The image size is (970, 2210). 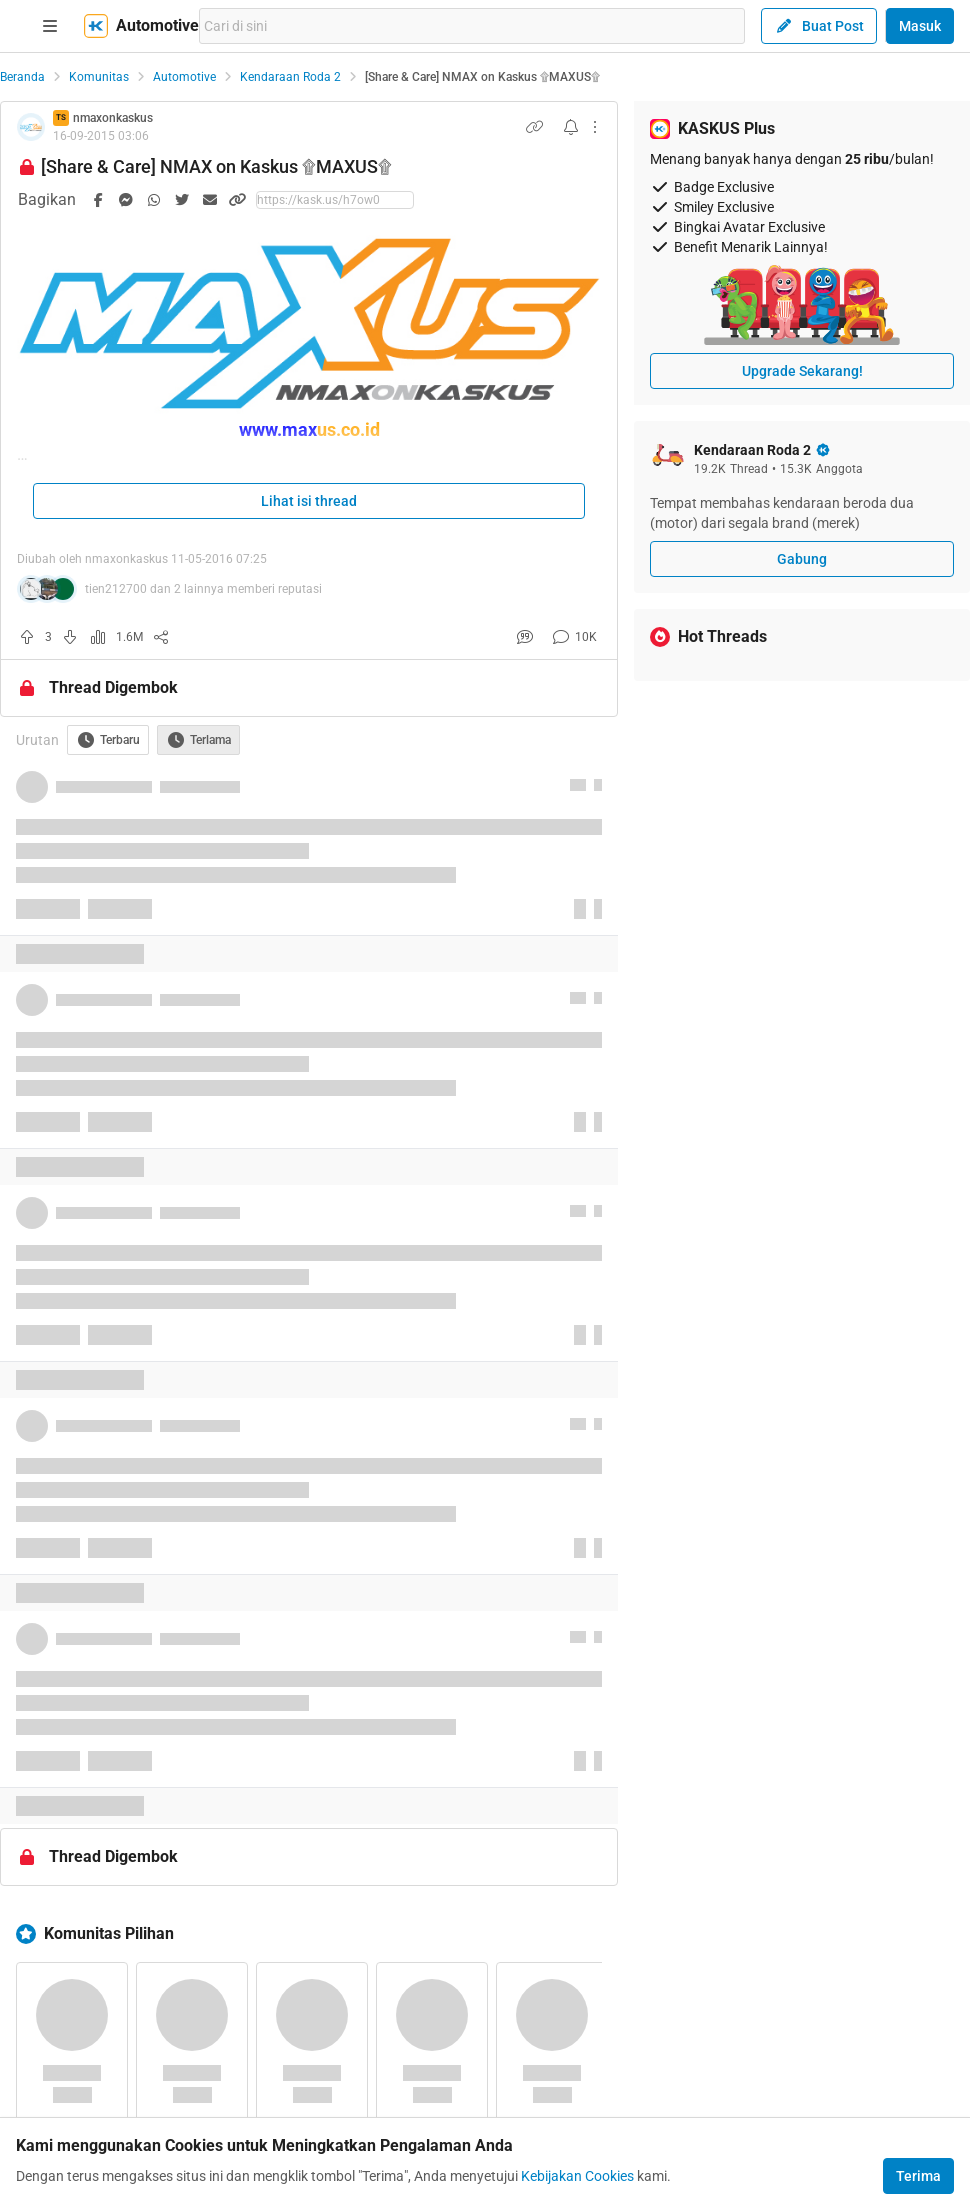 I want to click on Lihat isi thread, so click(x=309, y=501).